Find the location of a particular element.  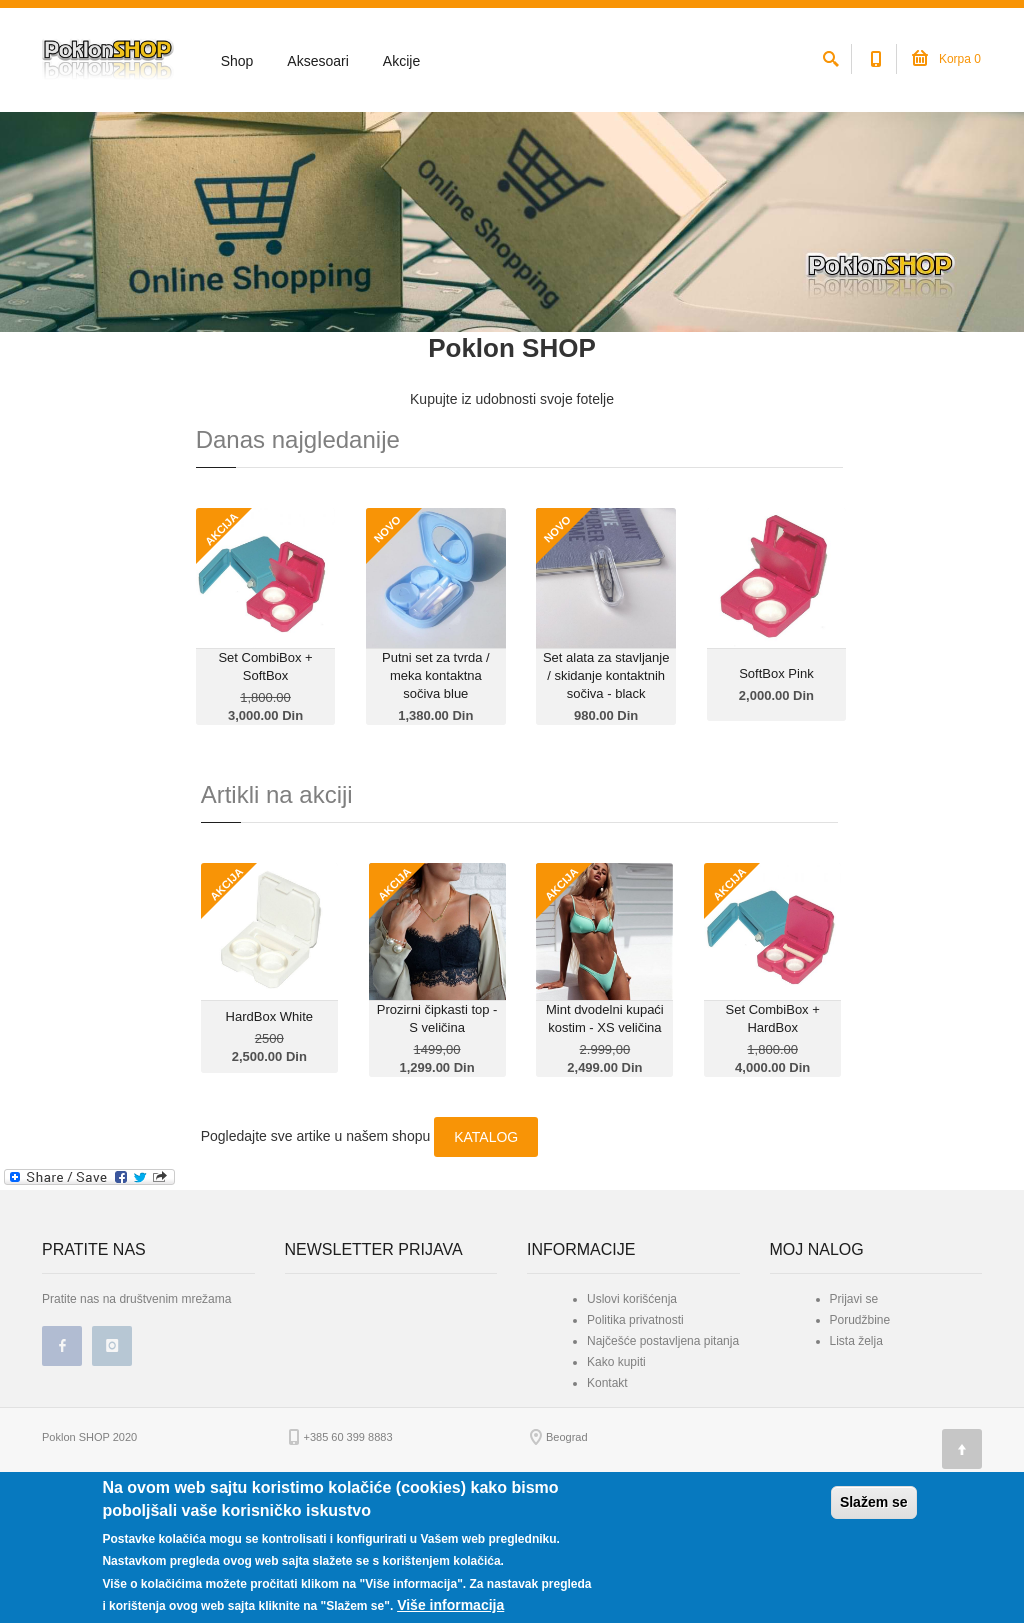

Shop is located at coordinates (237, 61).